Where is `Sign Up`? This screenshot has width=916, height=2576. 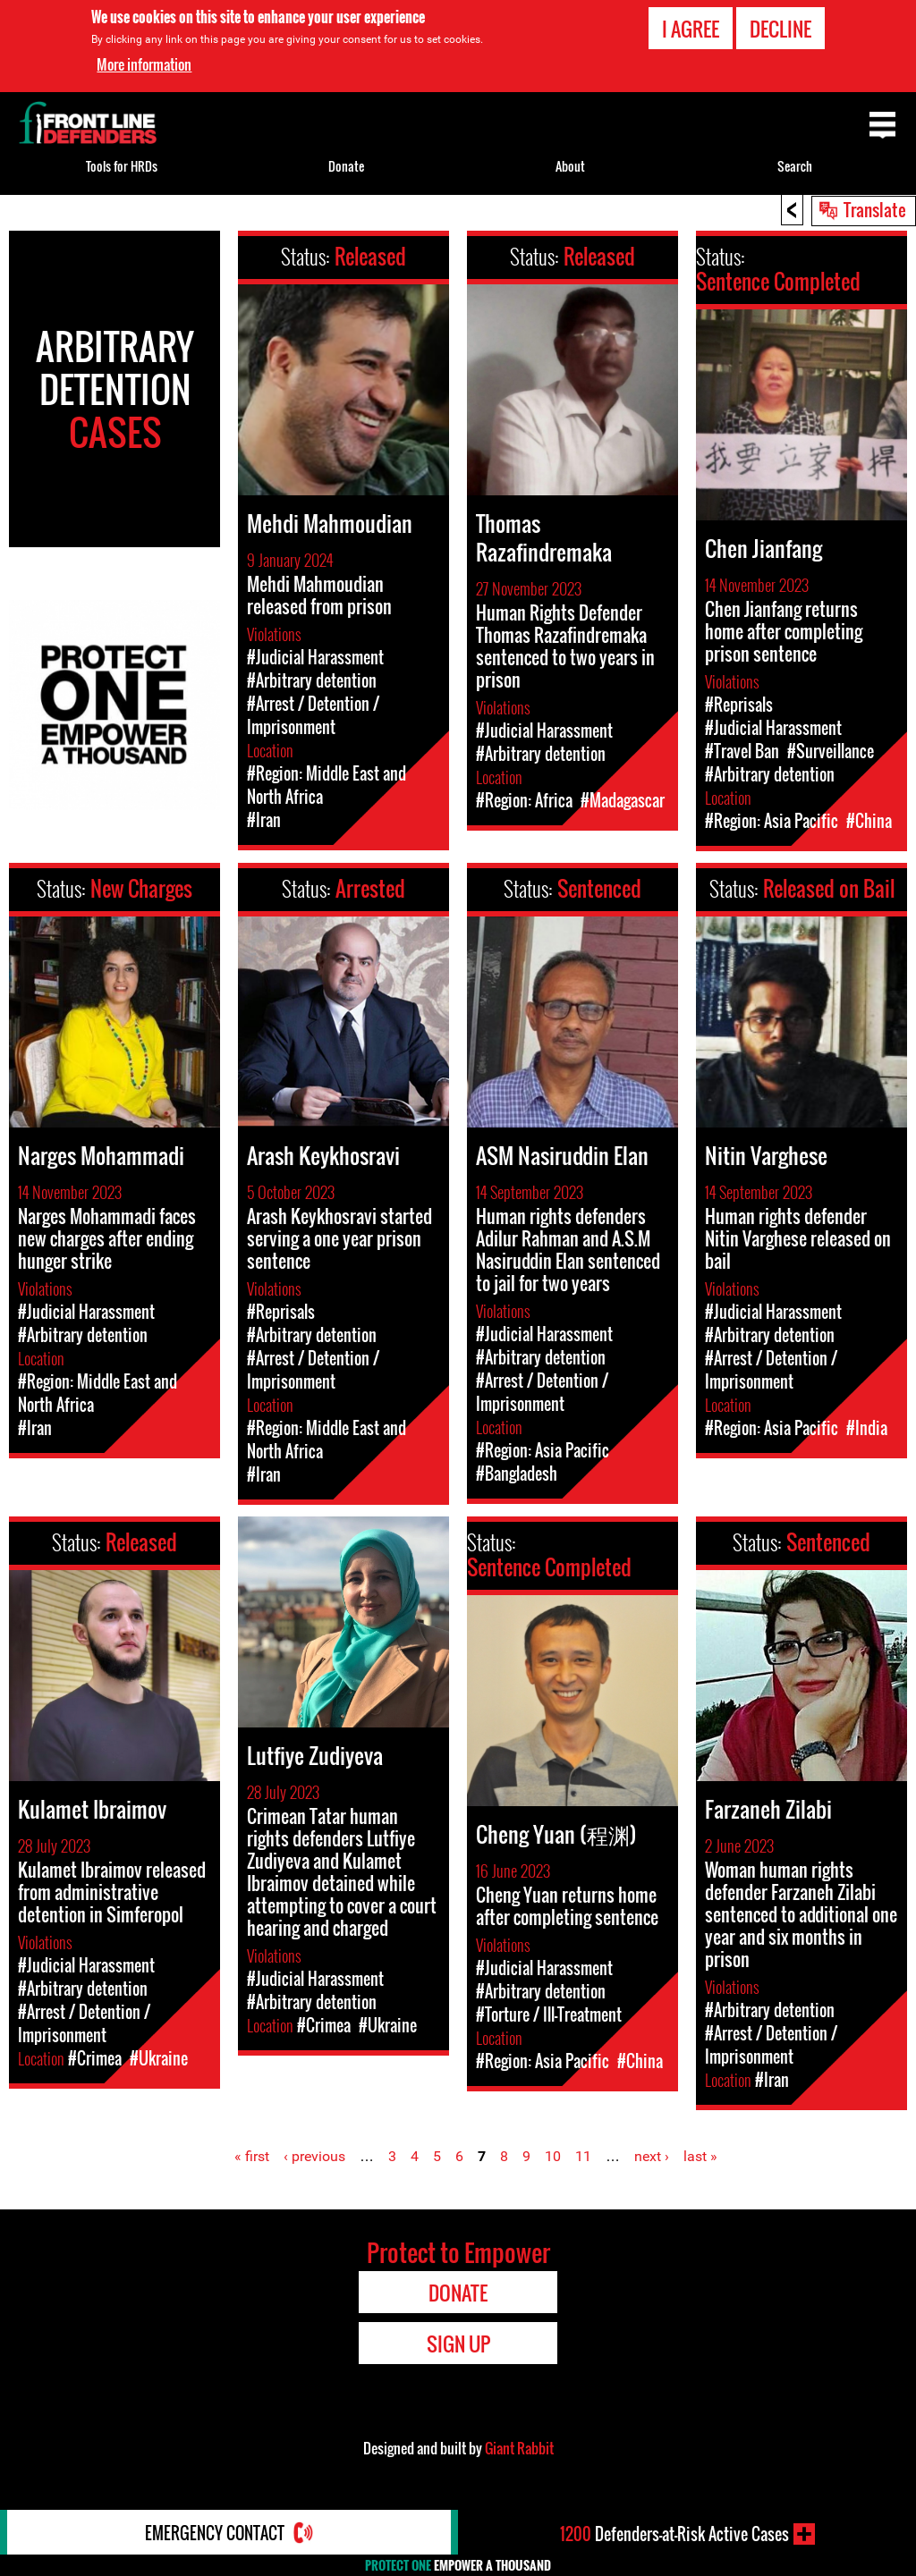
Sign Up is located at coordinates (458, 2343).